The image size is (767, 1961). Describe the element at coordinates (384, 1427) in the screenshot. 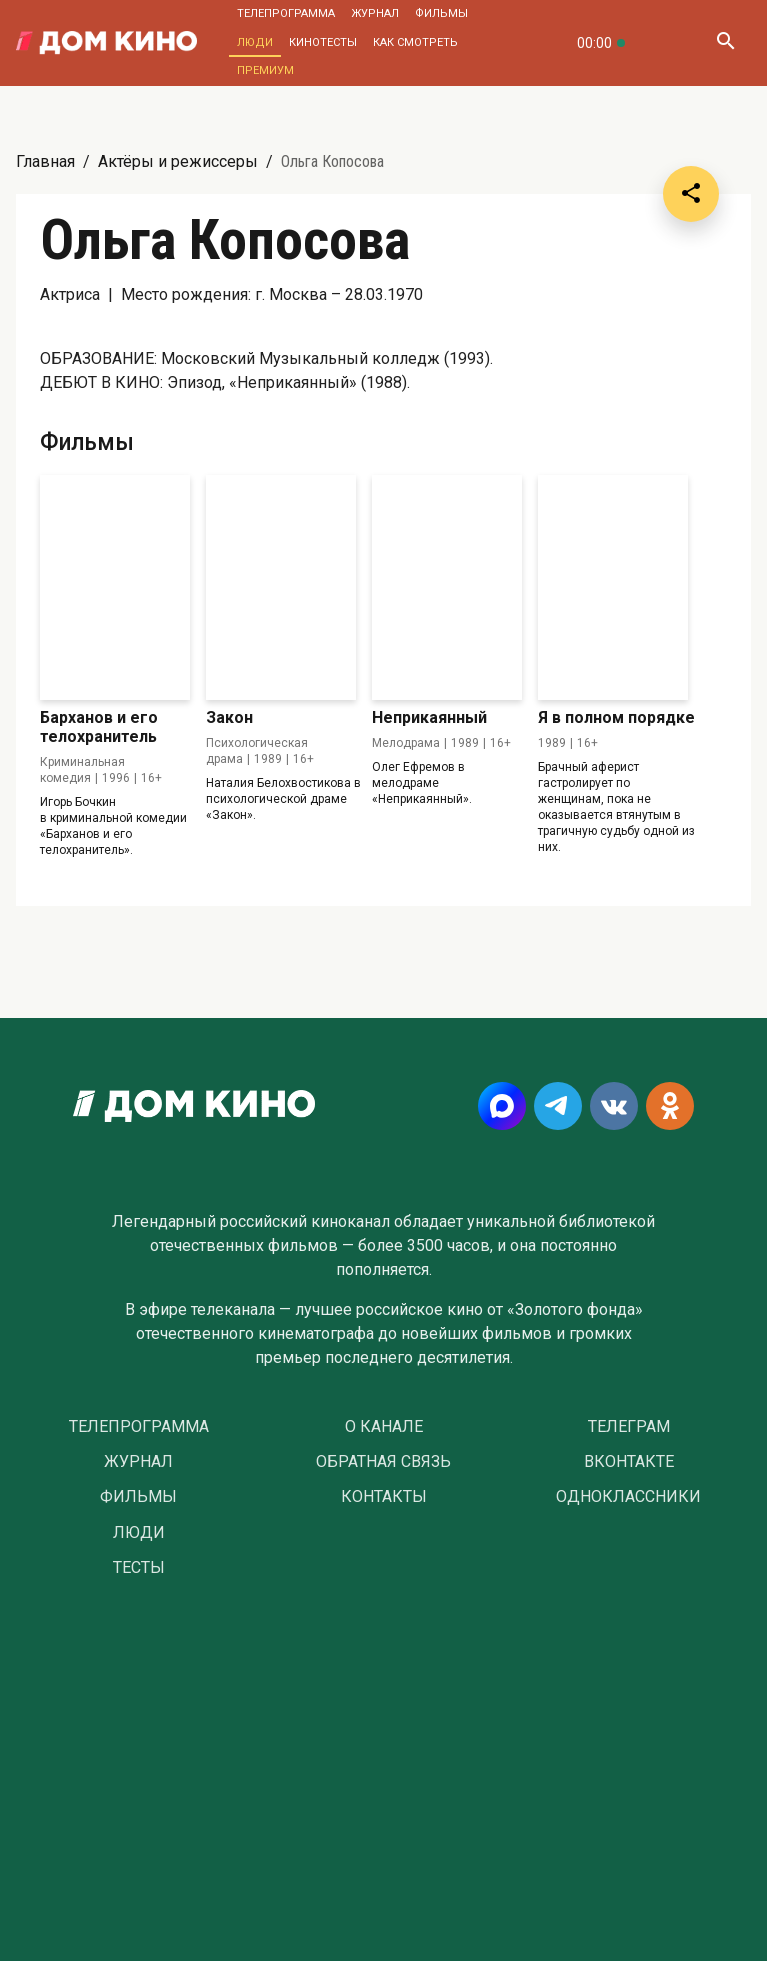

I see `О Канале` at that location.